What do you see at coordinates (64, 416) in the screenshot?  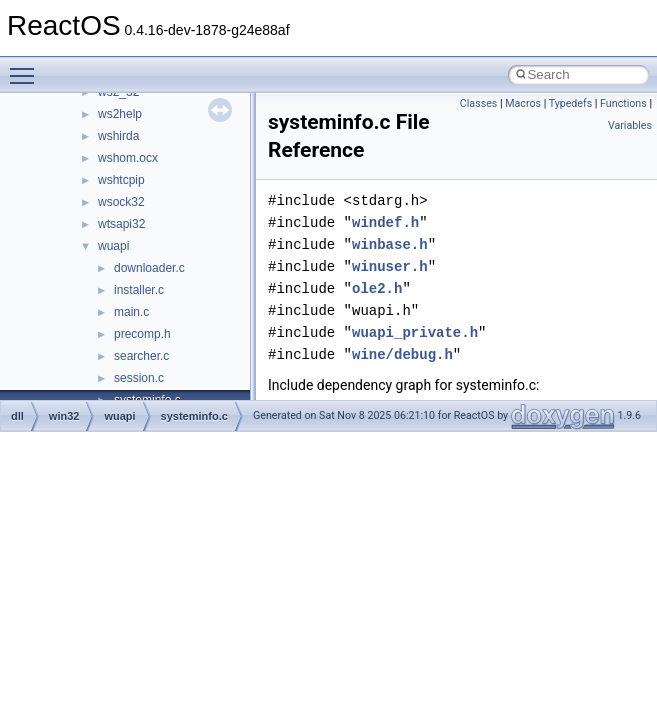 I see `win32` at bounding box center [64, 416].